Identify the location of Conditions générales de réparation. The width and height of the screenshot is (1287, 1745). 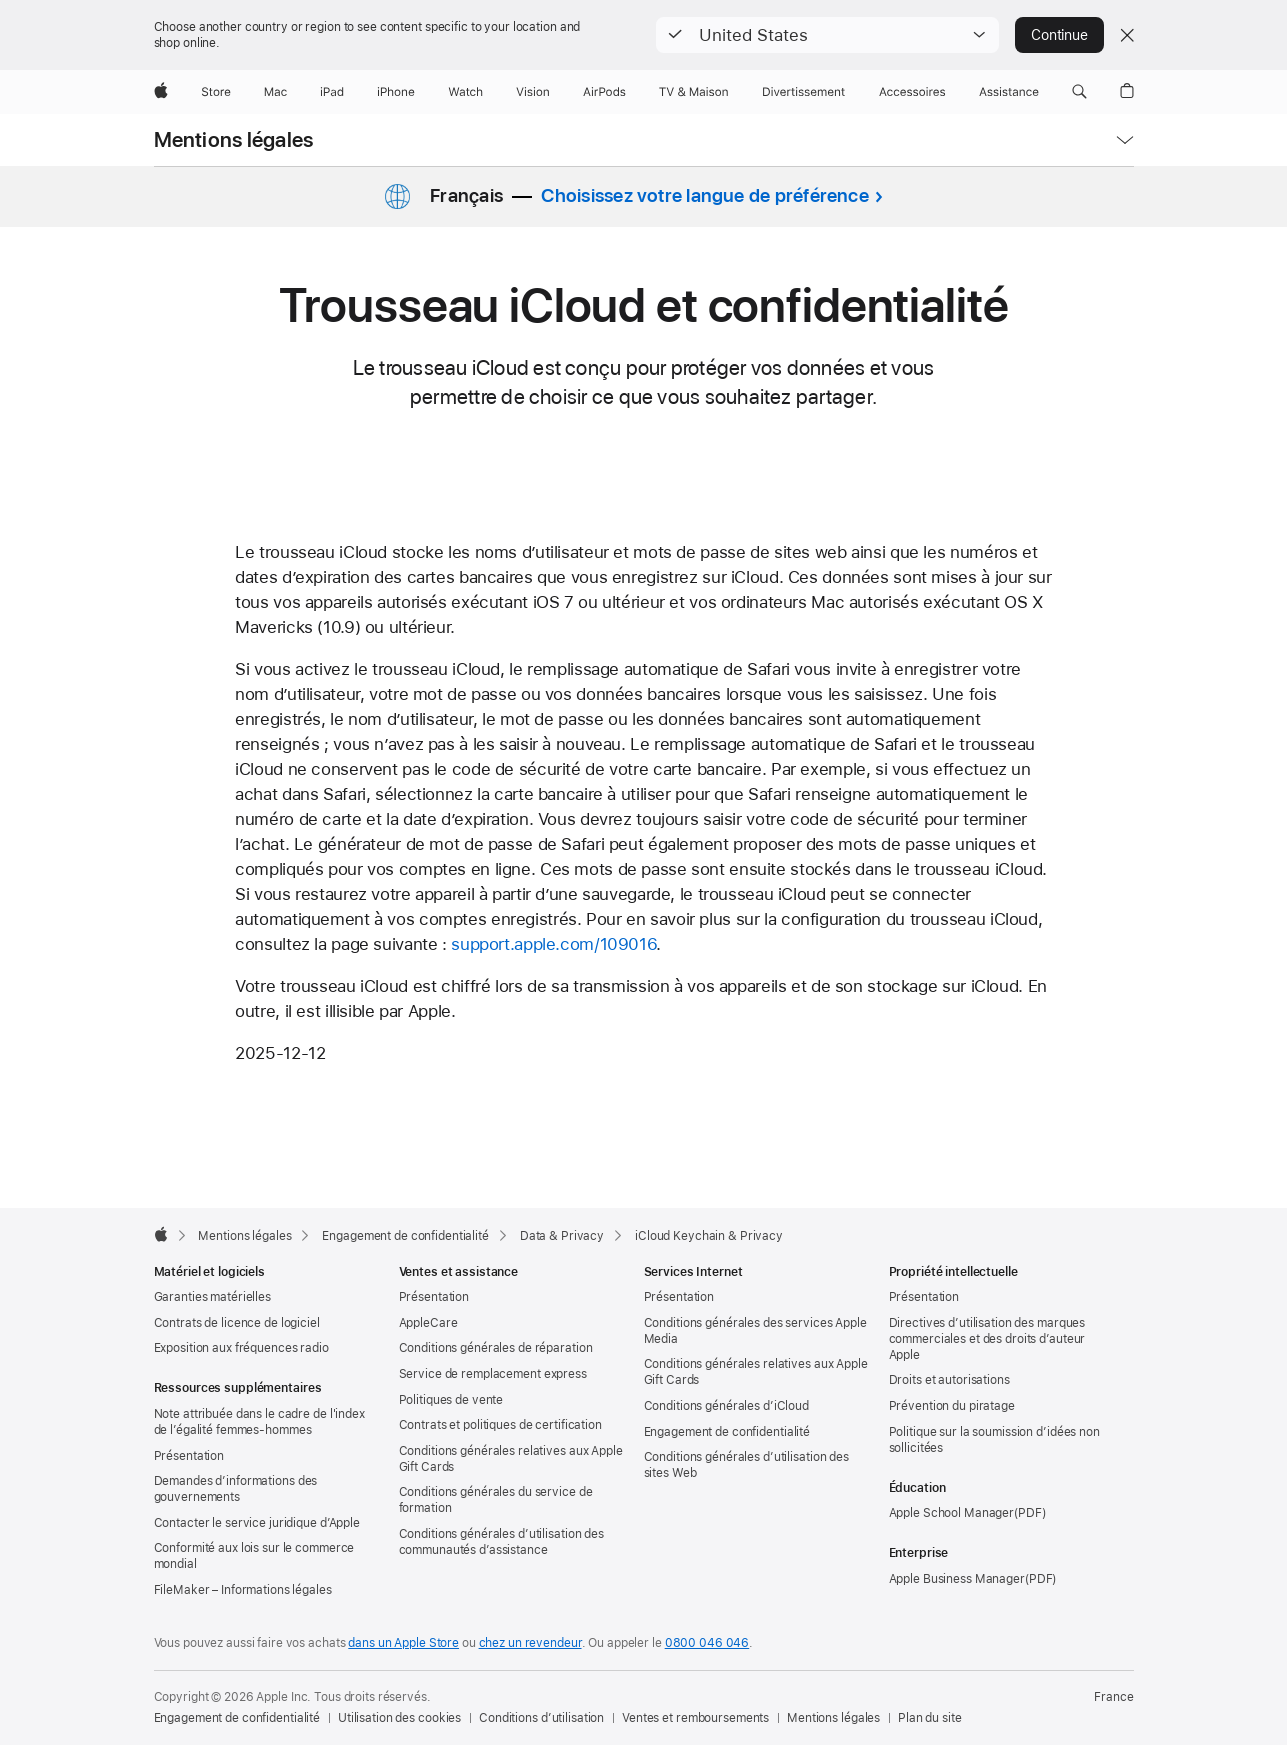
(496, 1348).